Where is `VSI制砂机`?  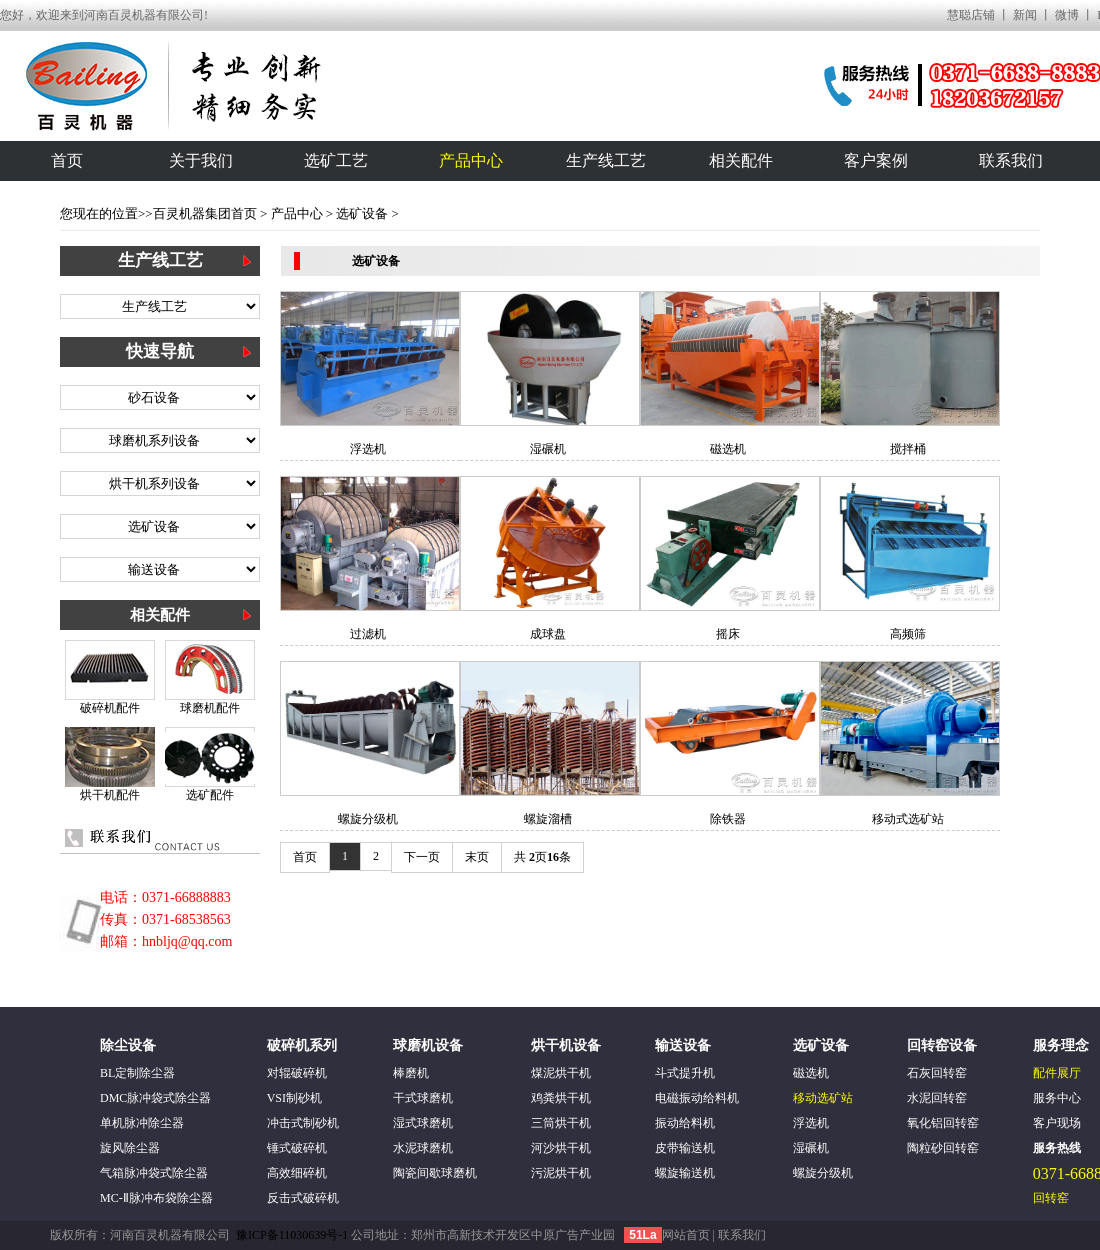
VSI制砂机 is located at coordinates (294, 1098).